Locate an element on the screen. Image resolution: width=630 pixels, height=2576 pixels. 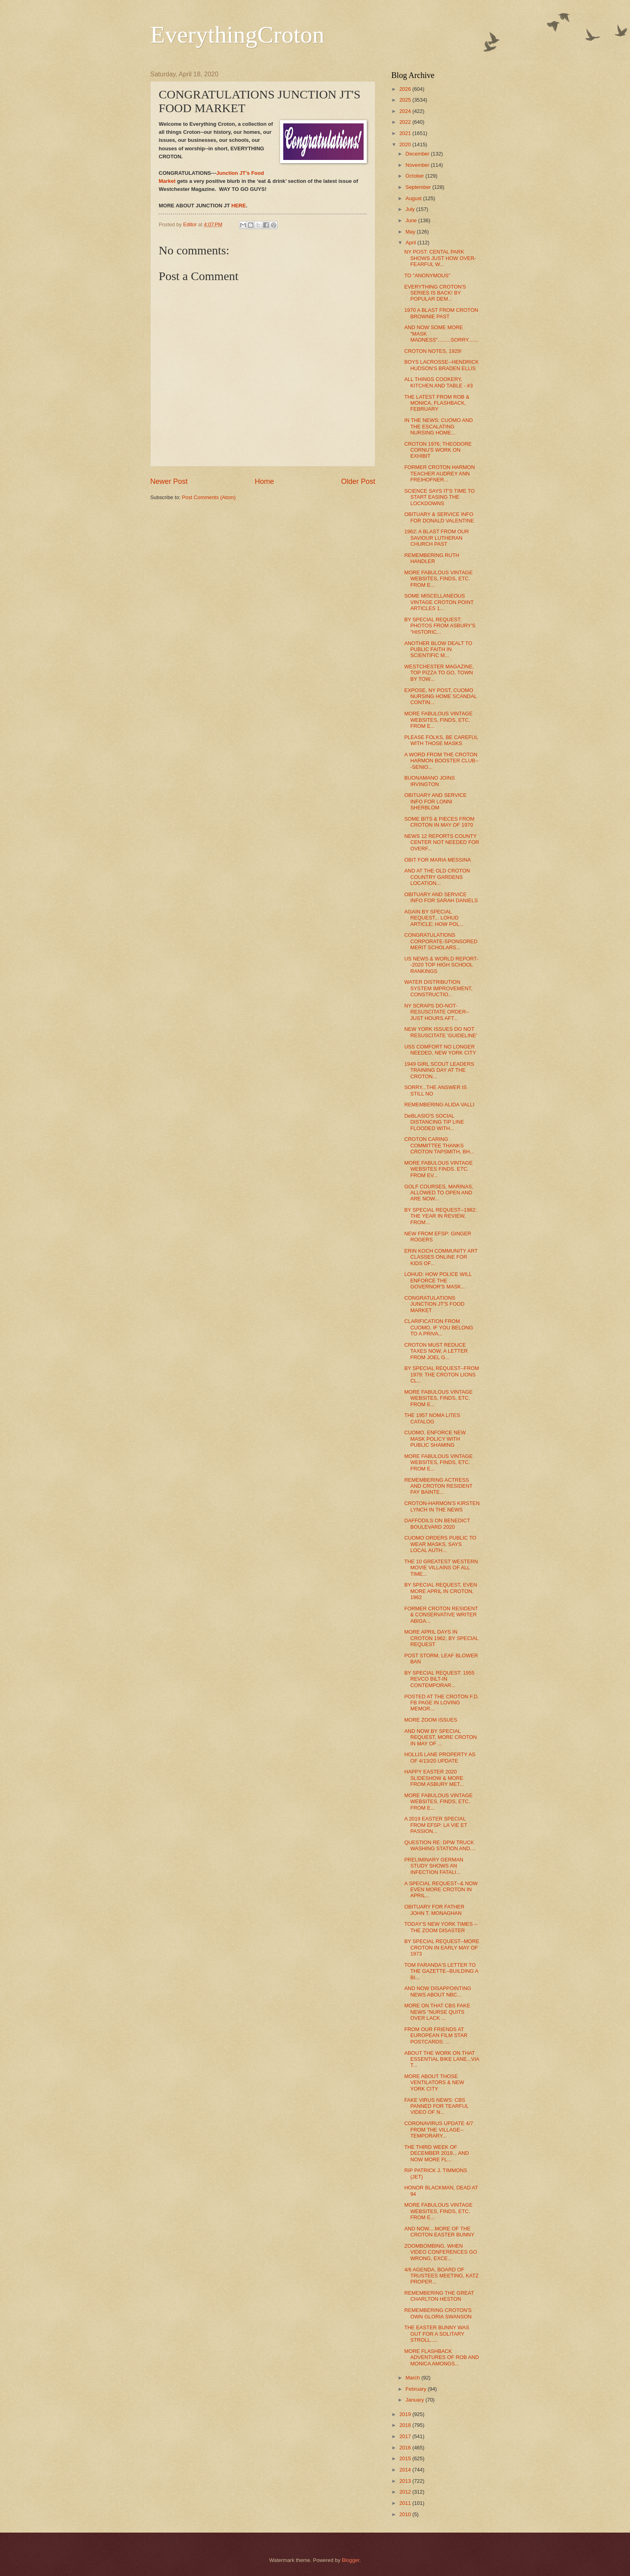
AND NOW....MORE OF THE CROTON EASTER BUNNY is located at coordinates (439, 2232).